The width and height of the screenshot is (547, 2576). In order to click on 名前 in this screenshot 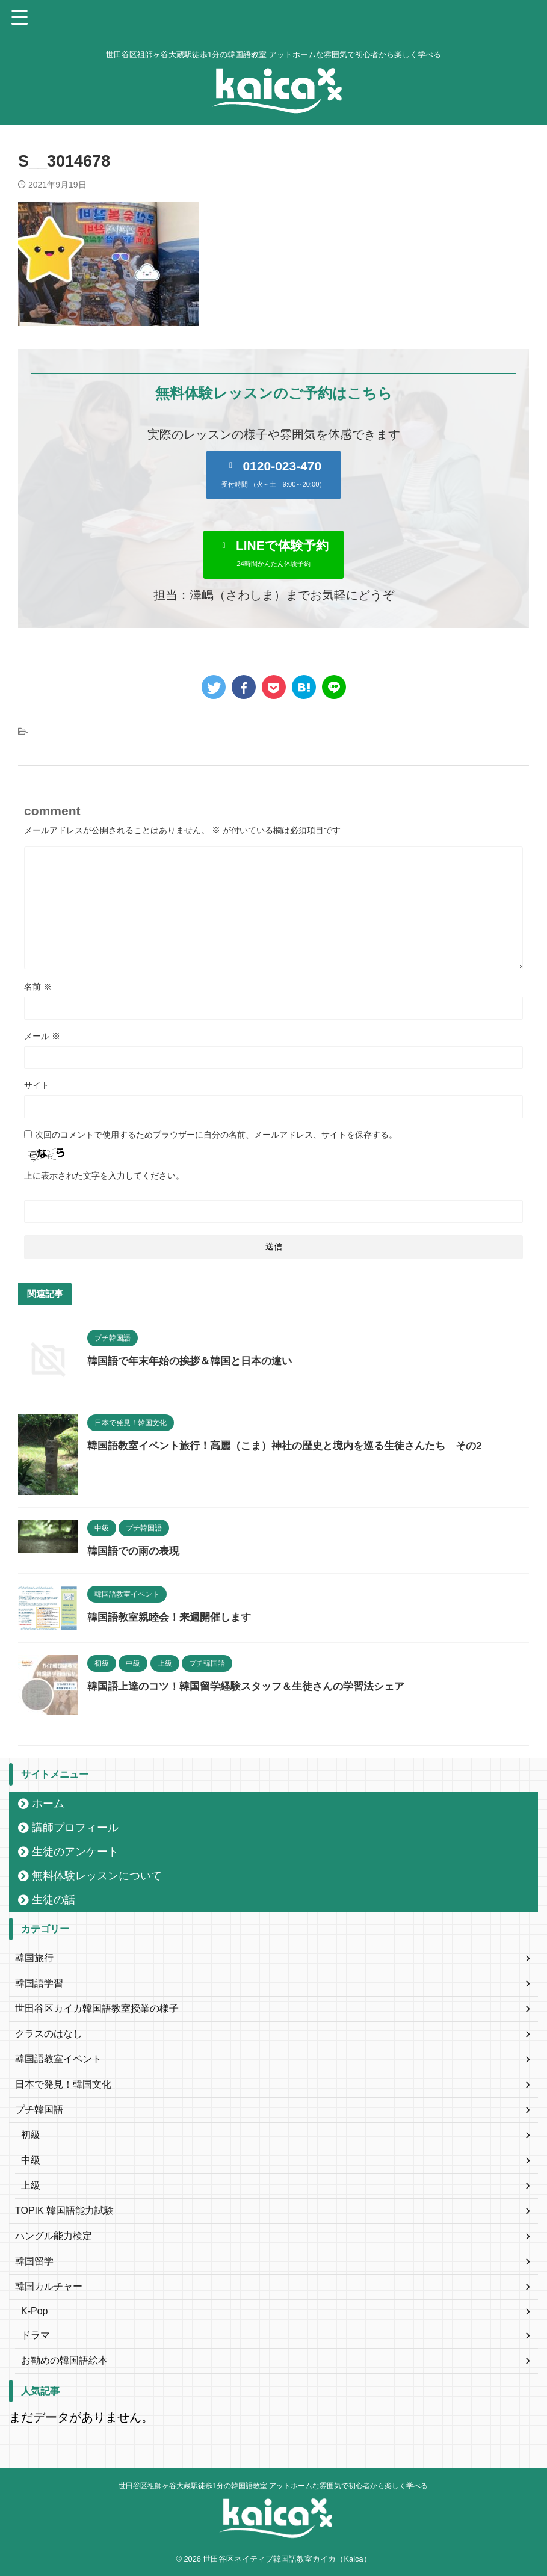, I will do `click(38, 986)`.